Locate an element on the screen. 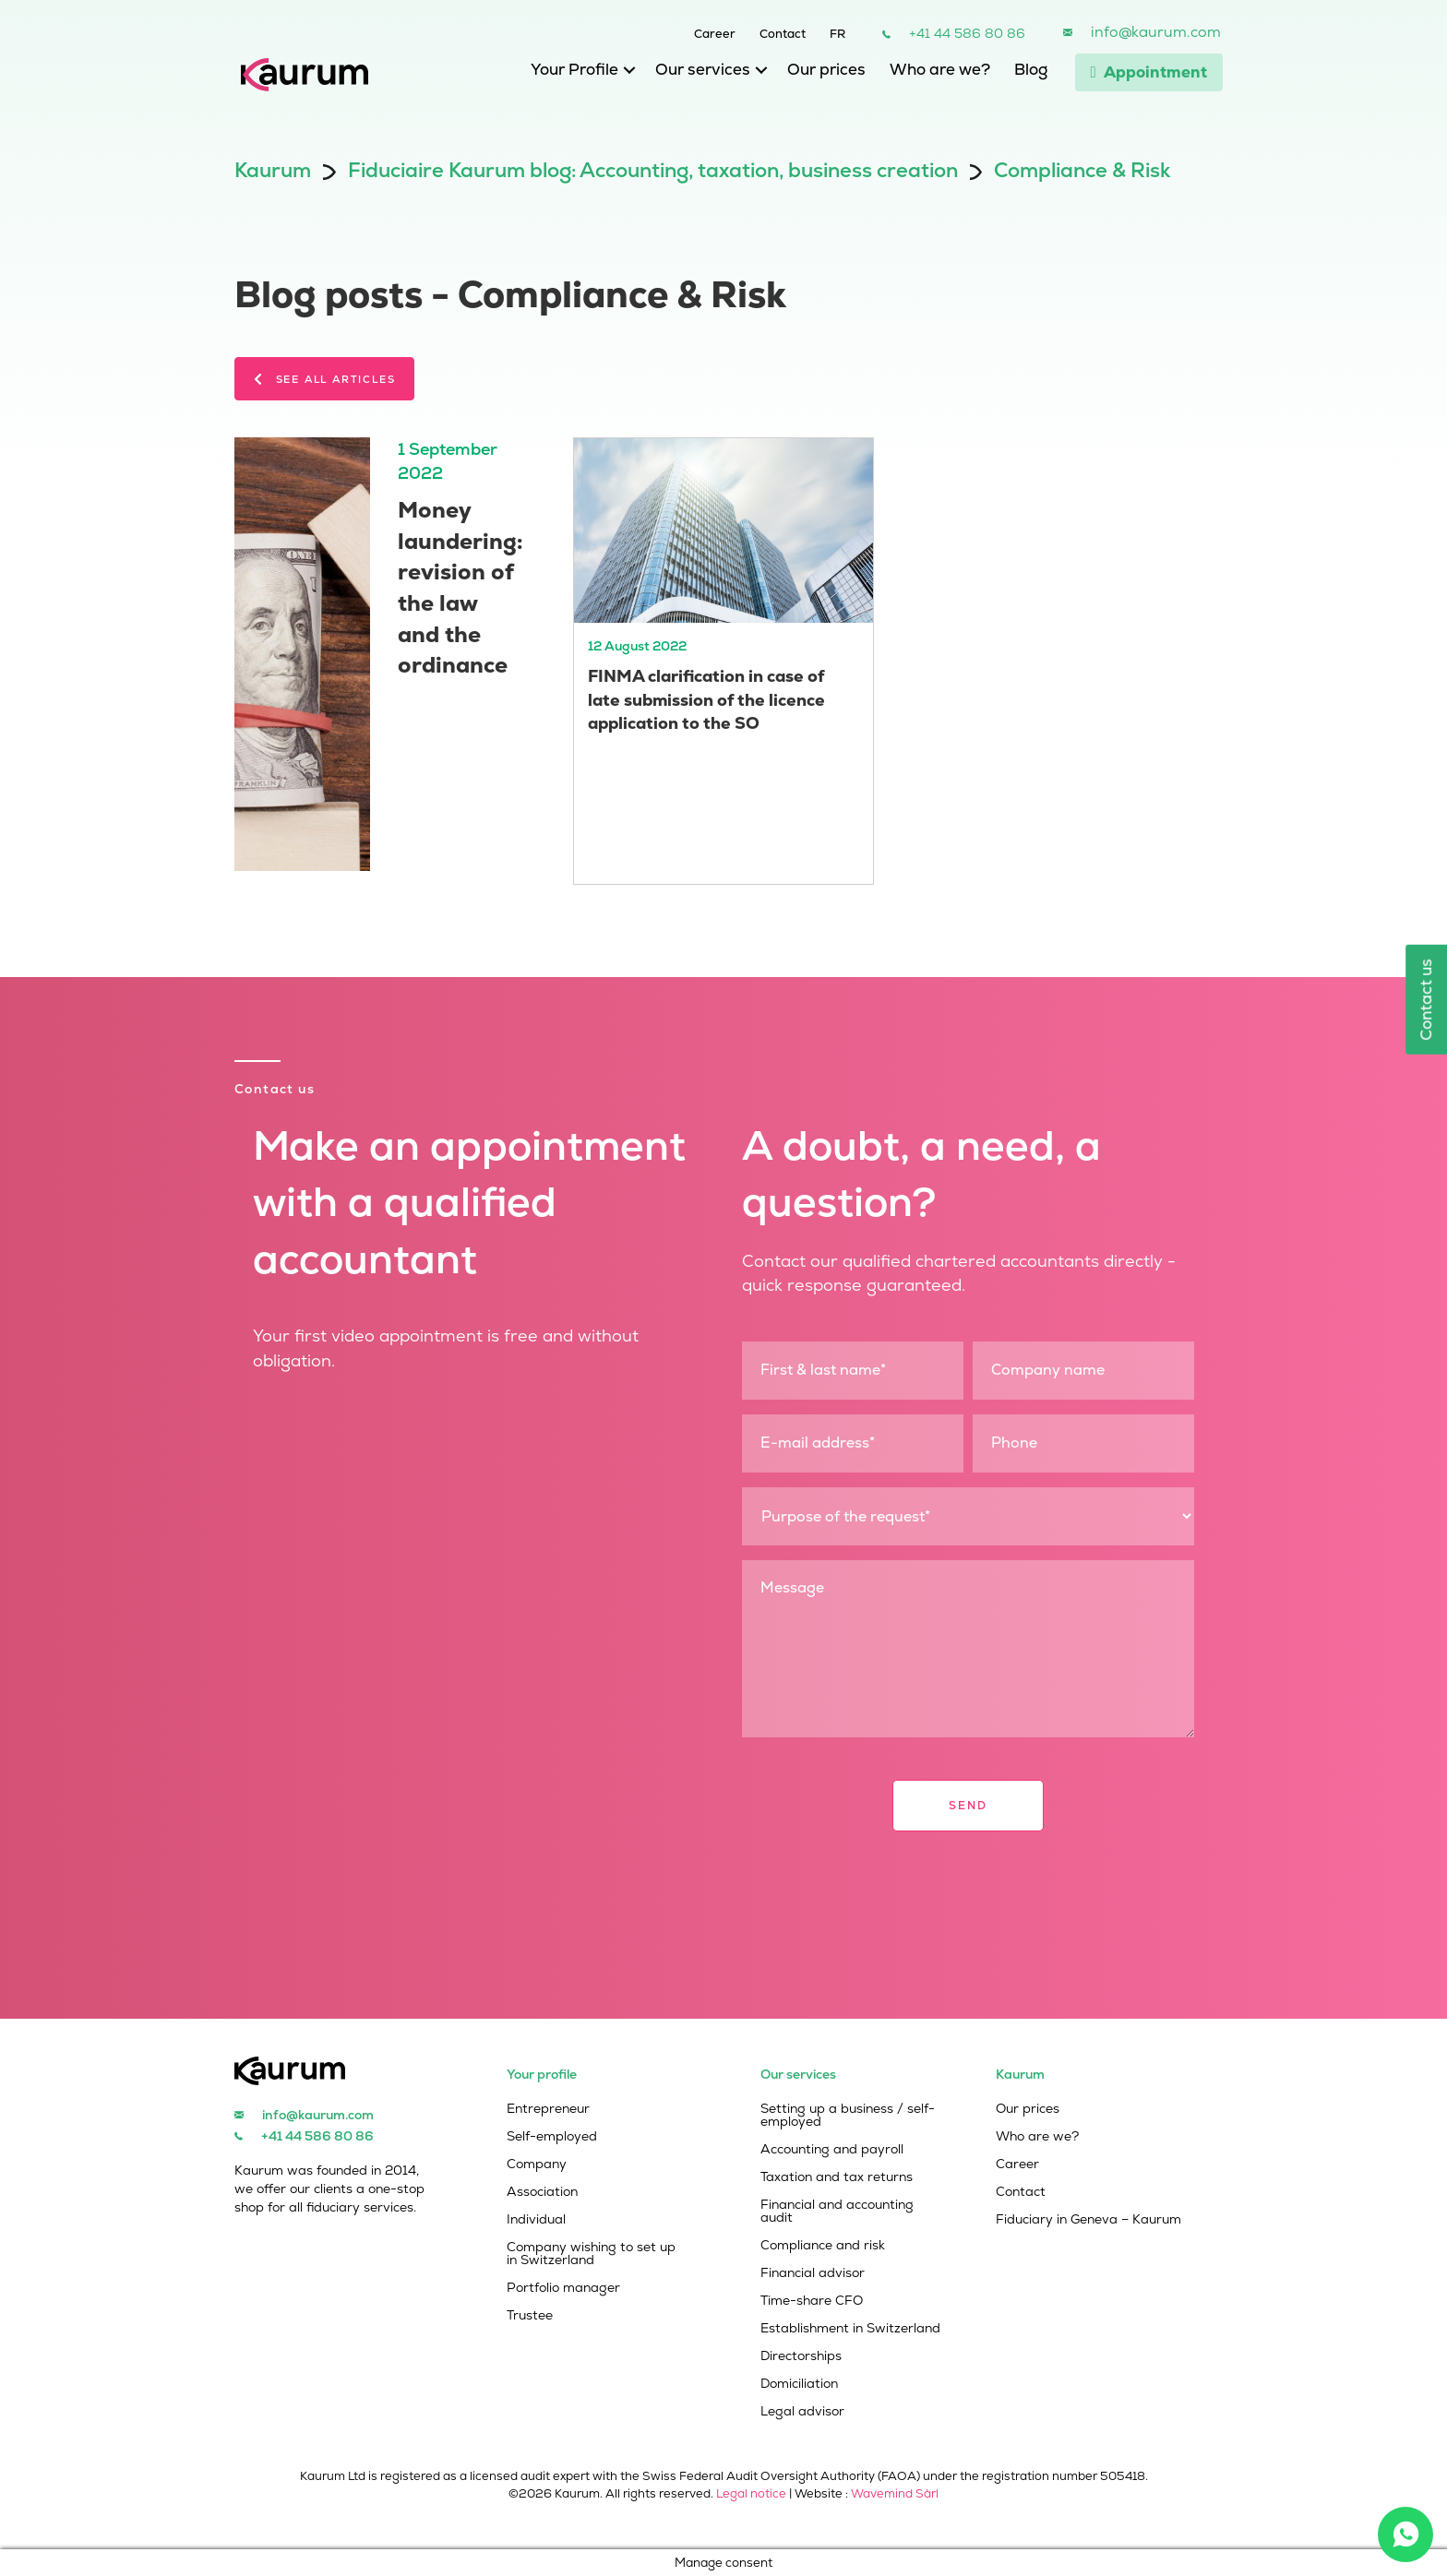 This screenshot has height=2576, width=1447. Appointment is located at coordinates (1149, 72).